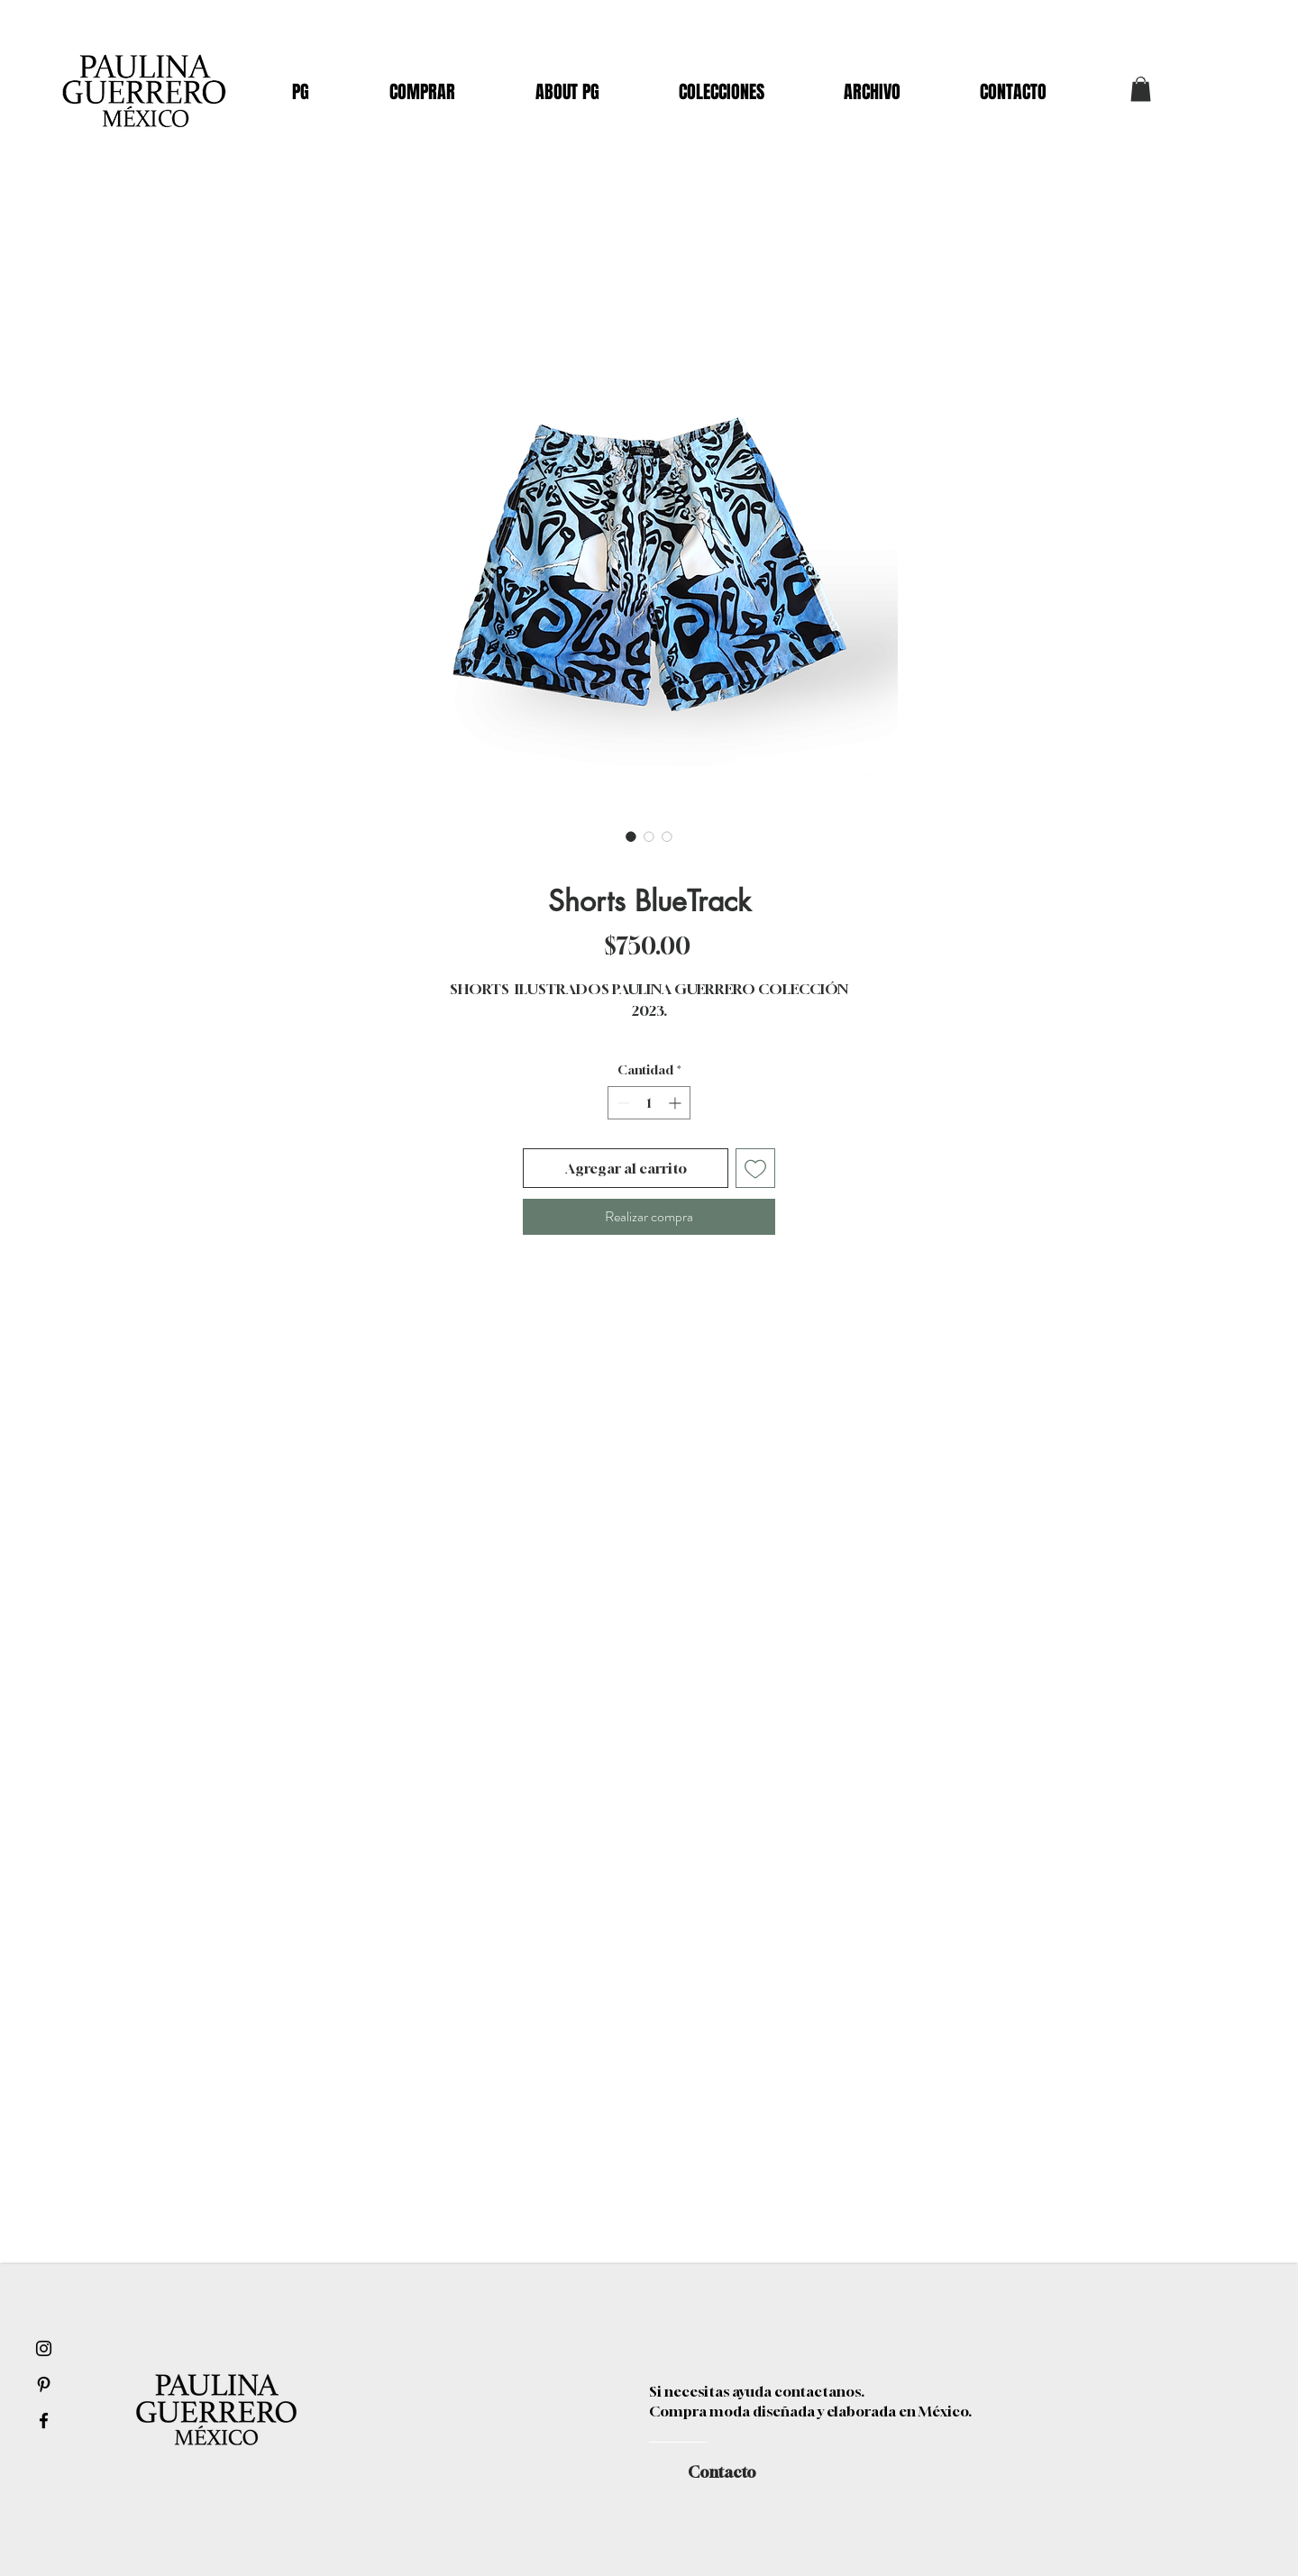 This screenshot has height=2576, width=1298. I want to click on [spinbutton], so click(649, 1103).